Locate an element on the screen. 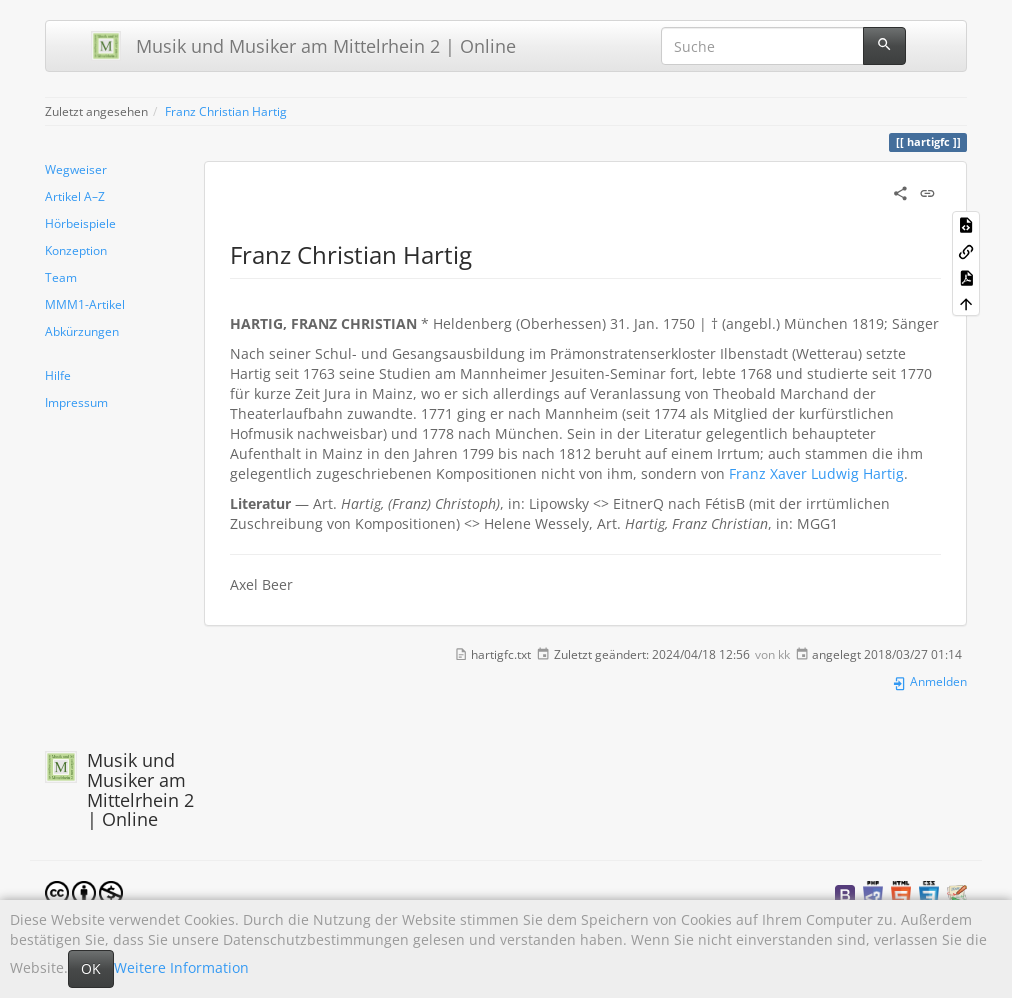 The height and width of the screenshot is (998, 1012). Franz Christian Hartig is located at coordinates (226, 111).